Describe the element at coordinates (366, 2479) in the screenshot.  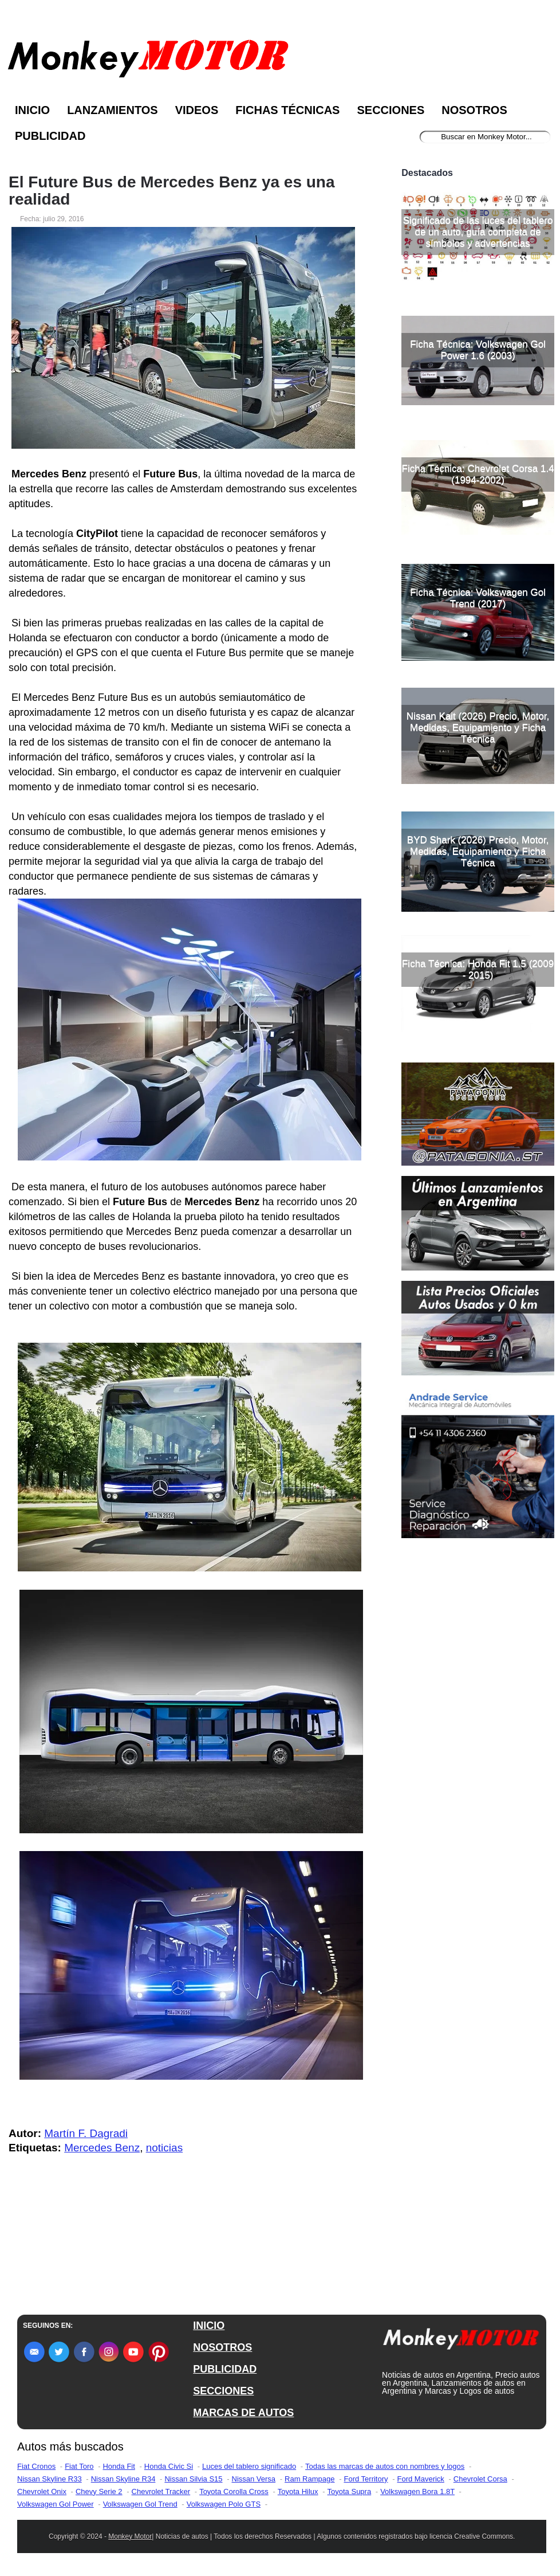
I see `Ford Territory` at that location.